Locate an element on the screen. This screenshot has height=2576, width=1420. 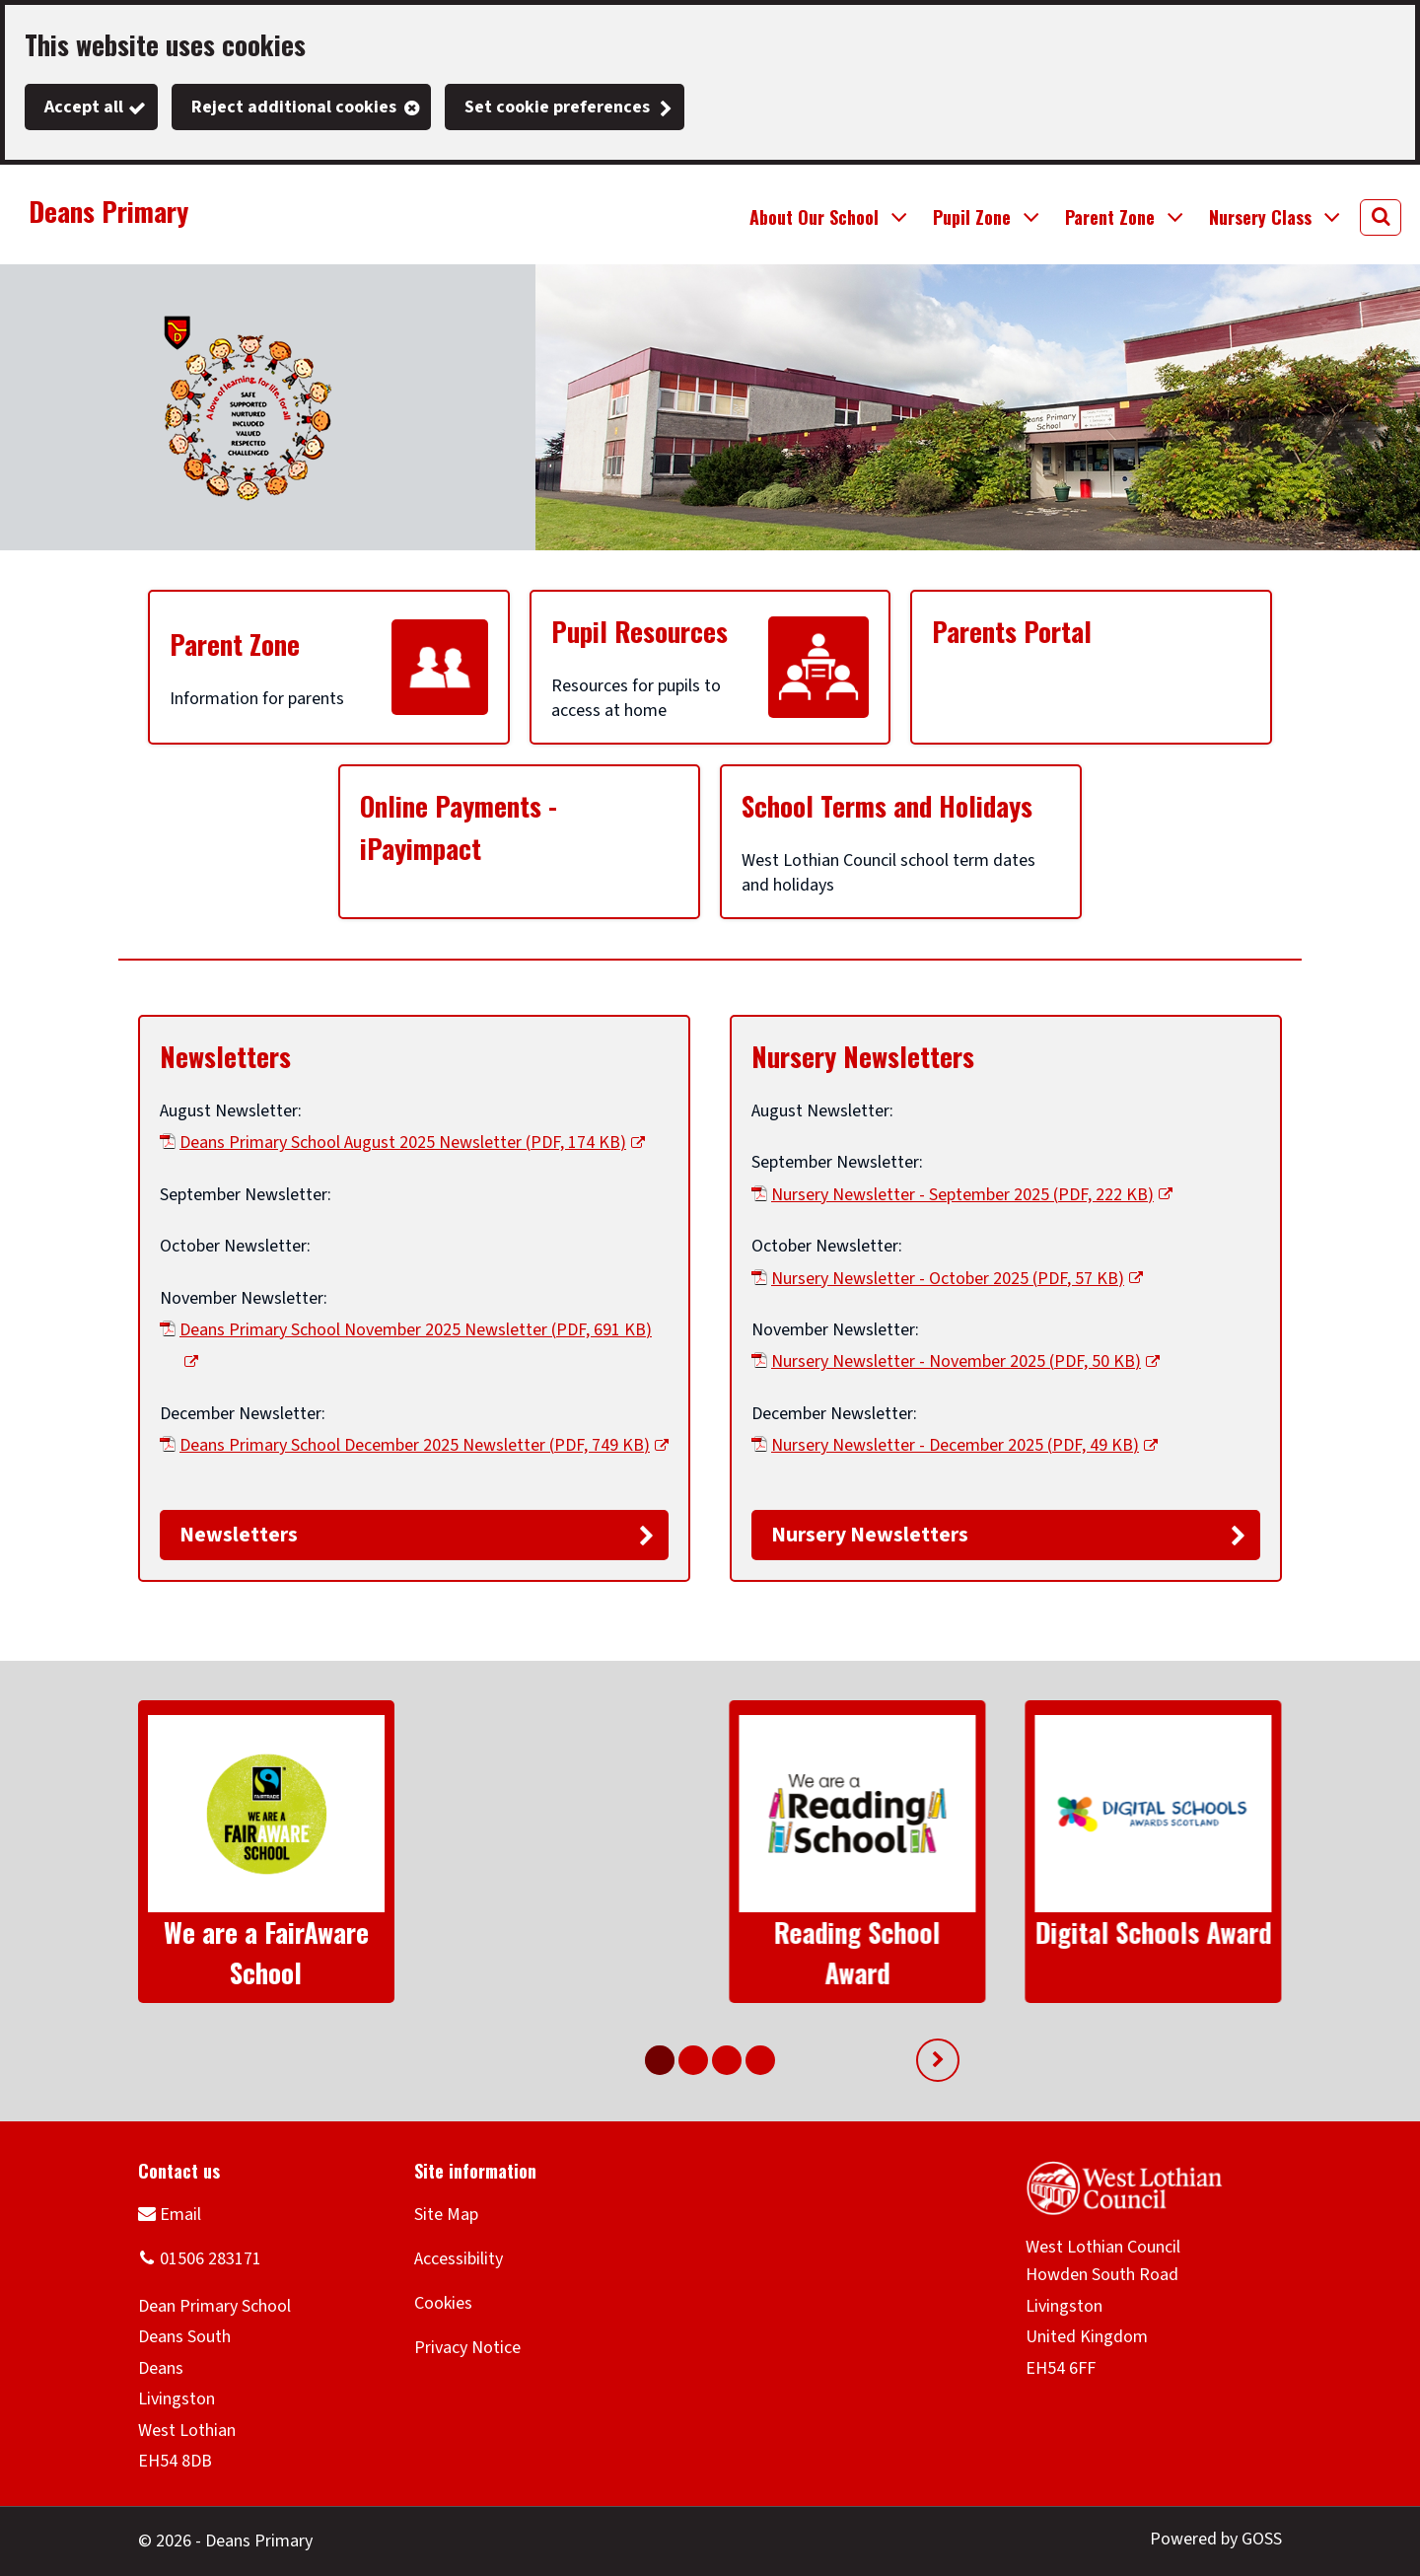
Powered by GOSS is located at coordinates (1216, 2539).